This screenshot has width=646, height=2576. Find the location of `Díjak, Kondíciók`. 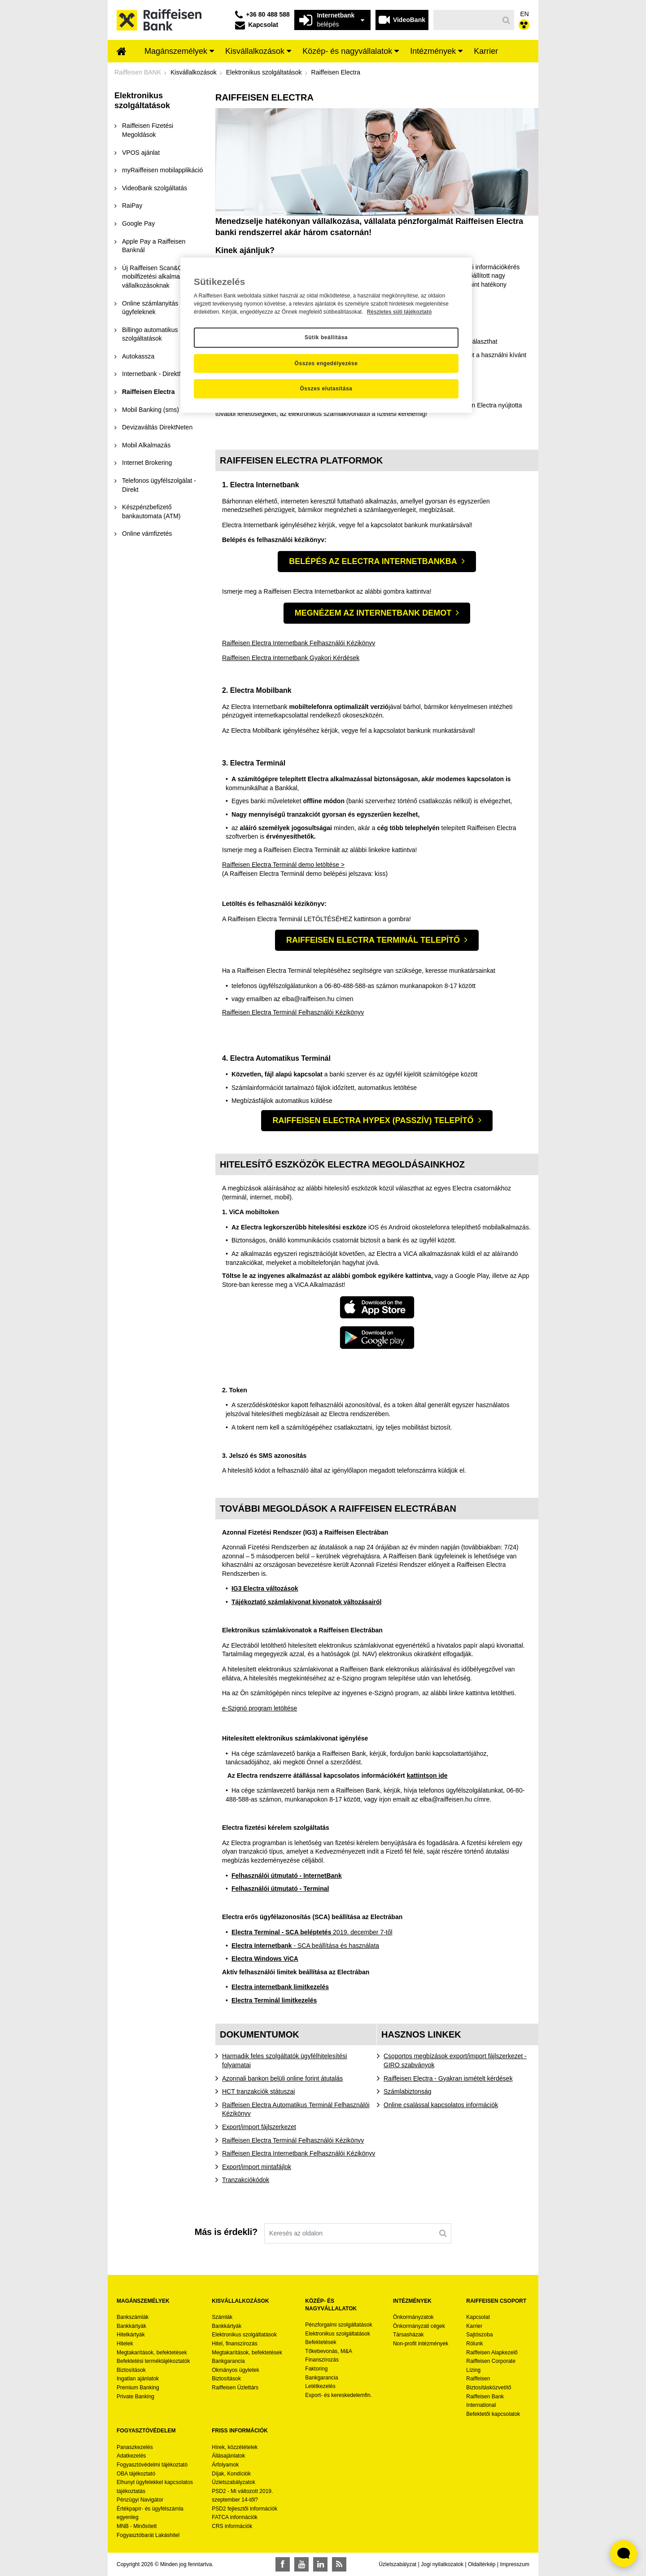

Díjak, Kondíciók is located at coordinates (231, 2474).